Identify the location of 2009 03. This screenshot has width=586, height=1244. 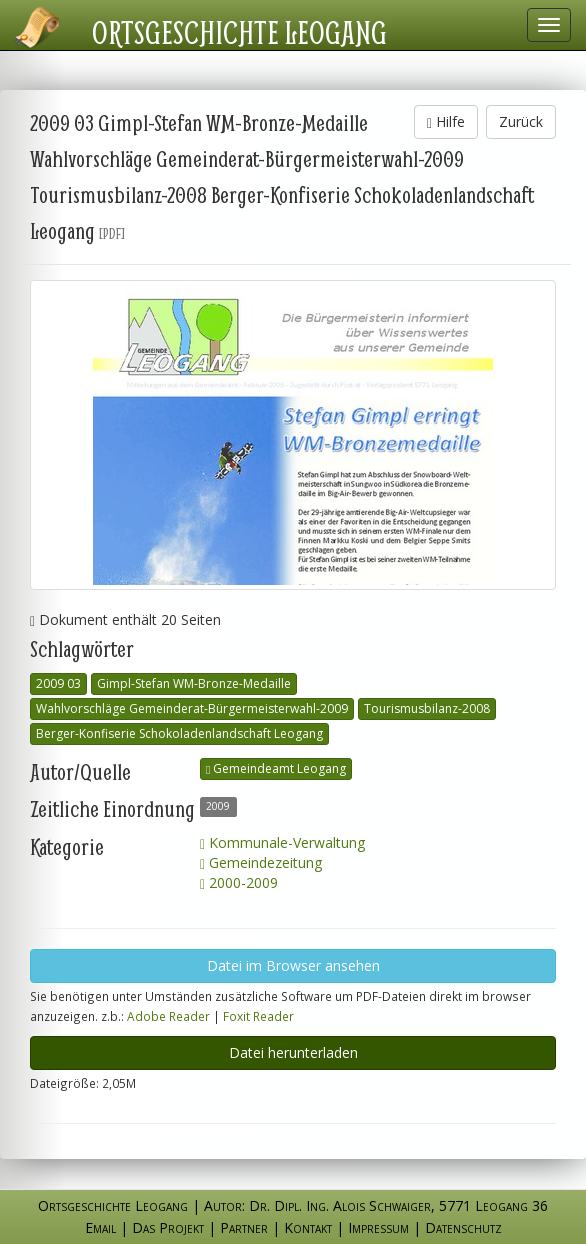
(58, 683).